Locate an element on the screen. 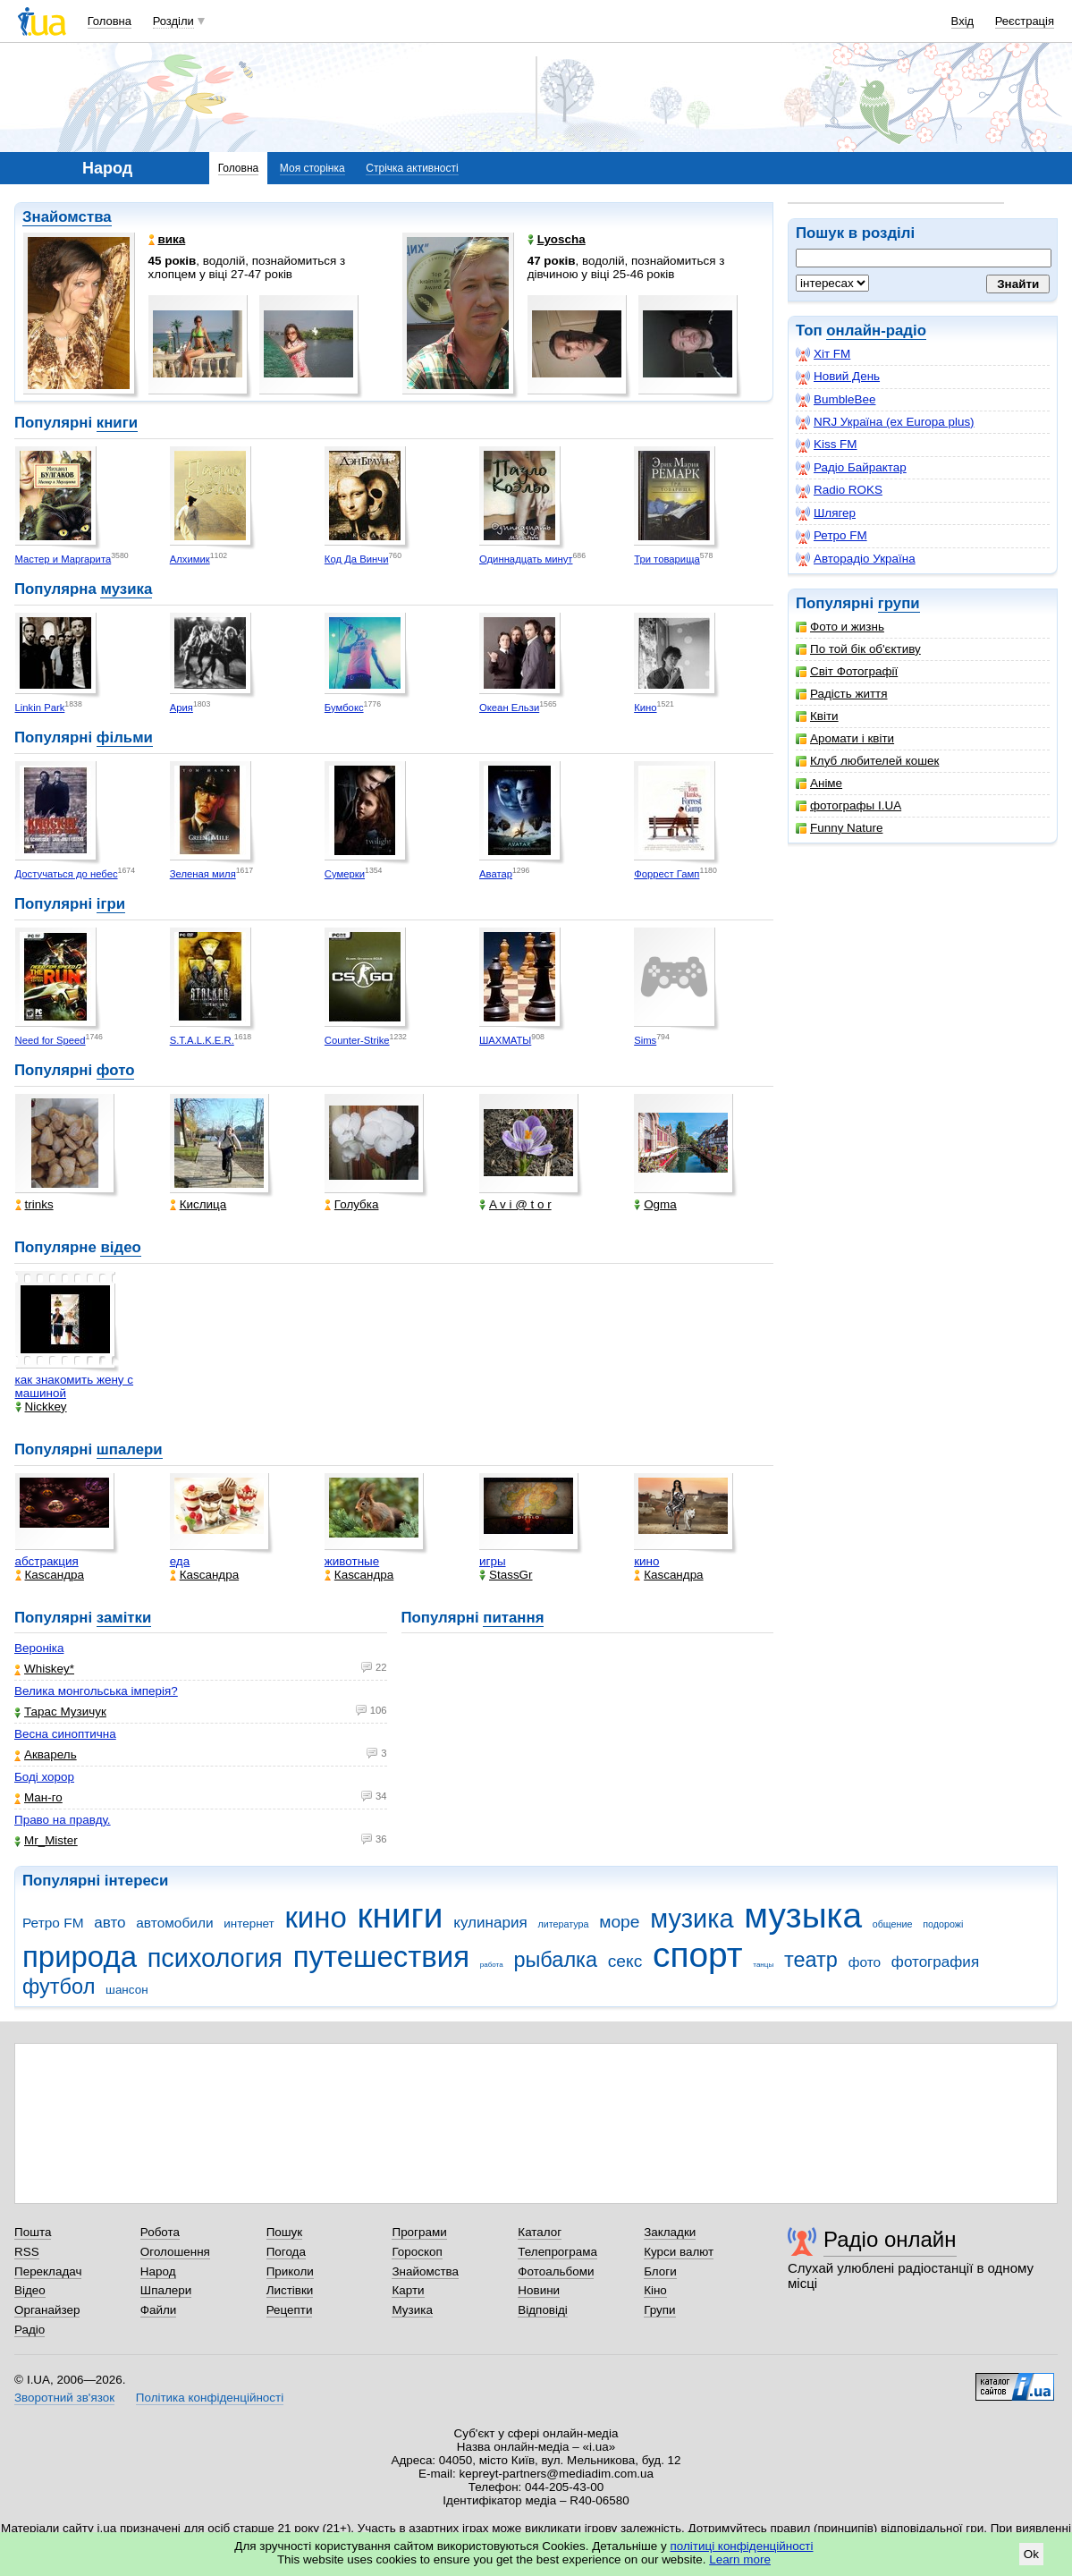 Image resolution: width=1072 pixels, height=2576 pixels. Блоги is located at coordinates (660, 2271).